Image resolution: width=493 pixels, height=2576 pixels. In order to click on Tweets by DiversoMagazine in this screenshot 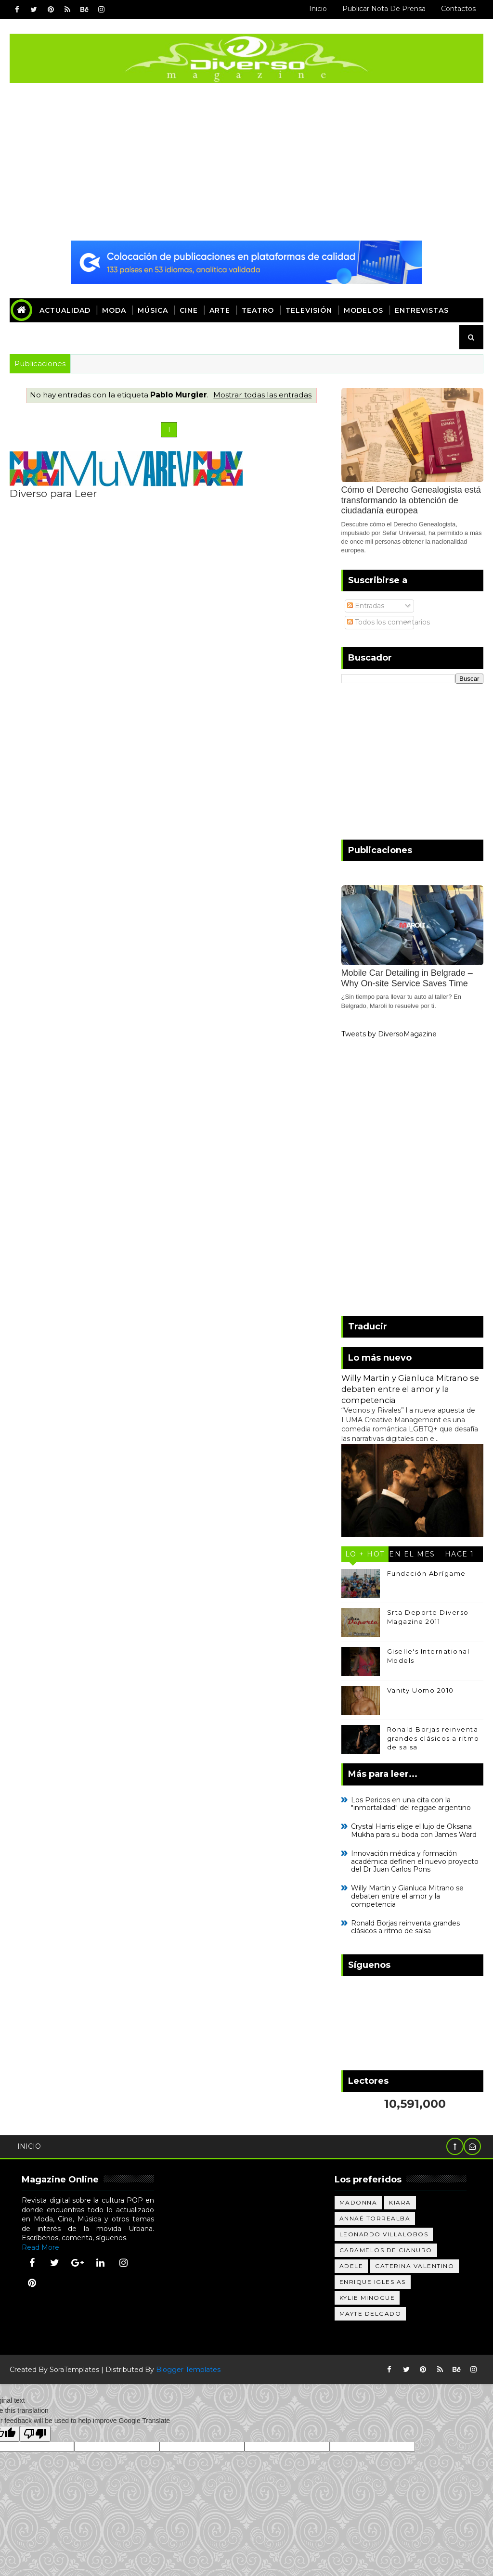, I will do `click(389, 1034)`.